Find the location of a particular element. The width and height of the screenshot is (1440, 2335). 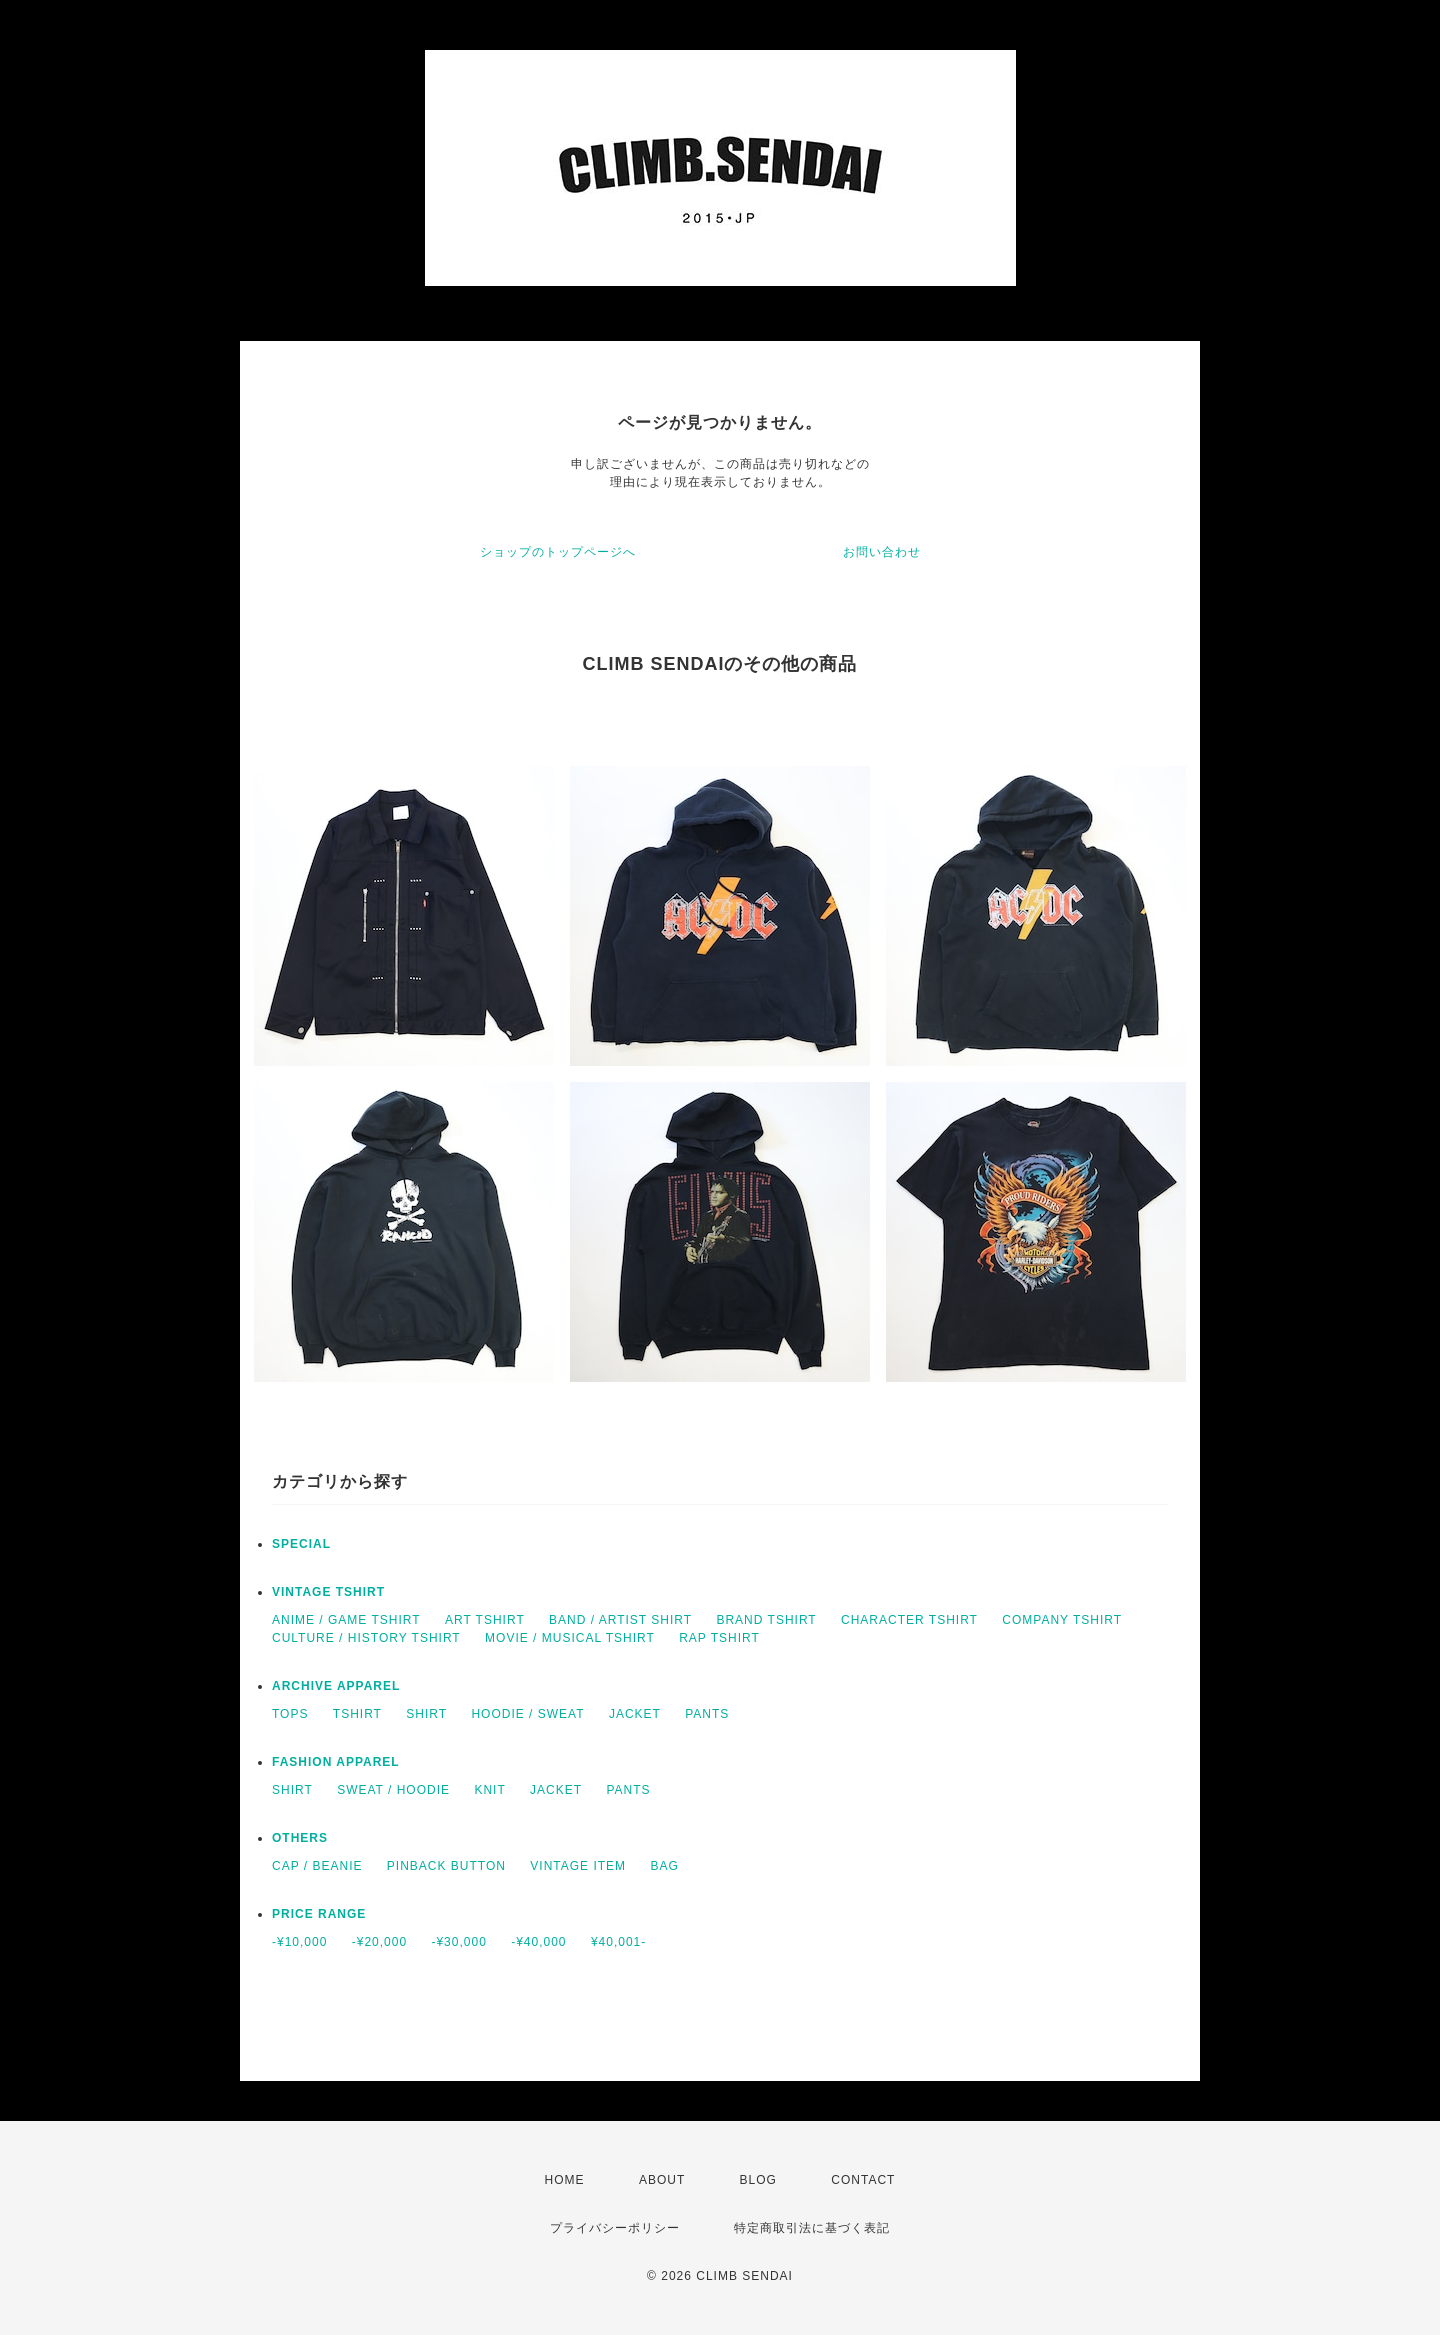

CHARACTER TSHIRT is located at coordinates (909, 1620).